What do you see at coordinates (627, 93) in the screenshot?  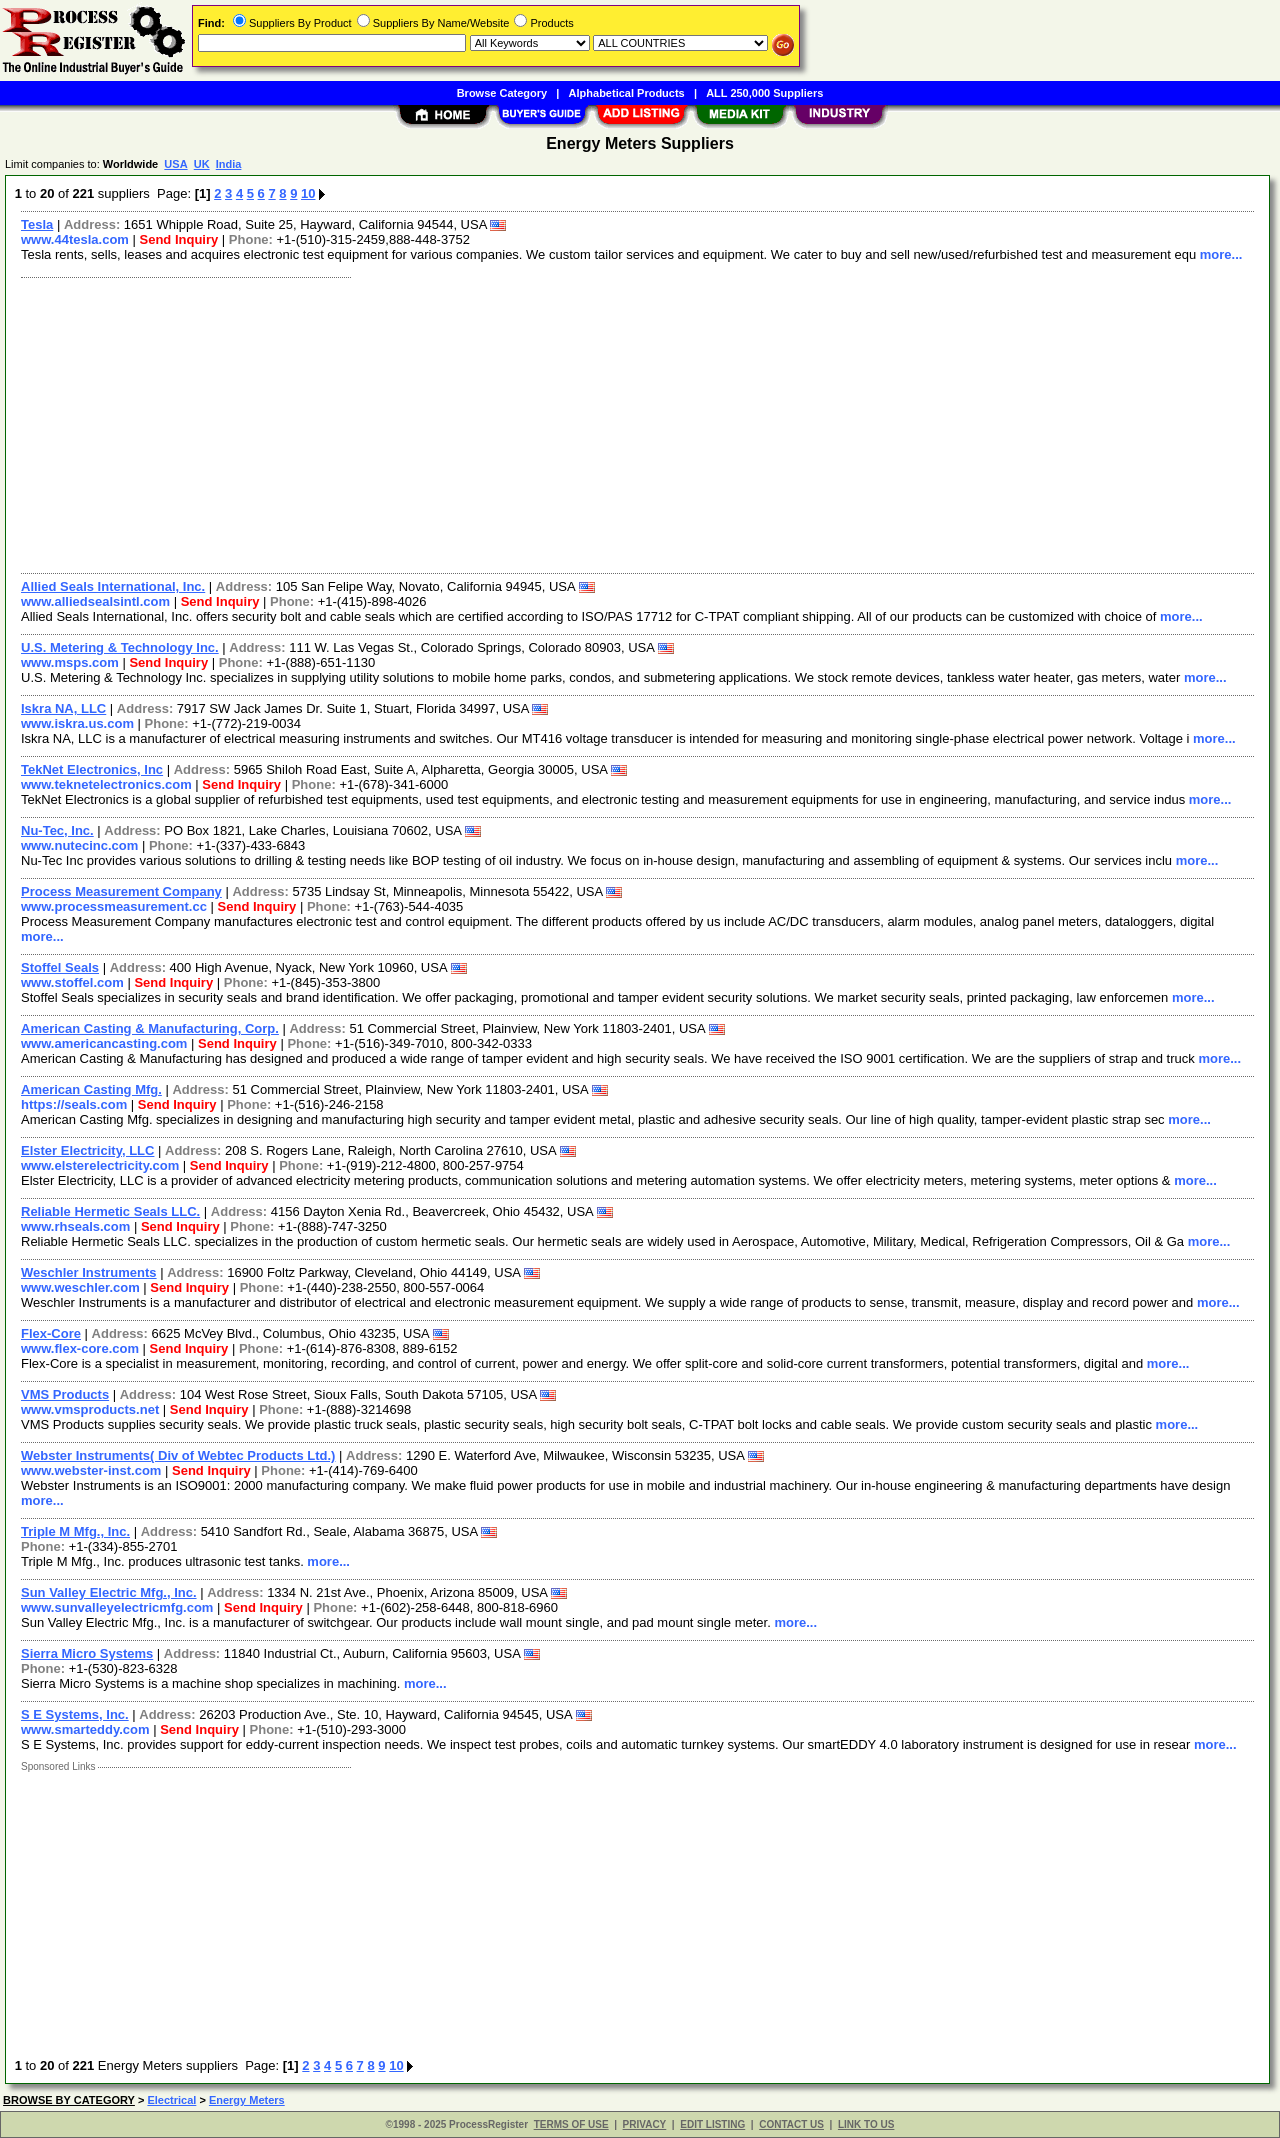 I see `Alphabetical Products` at bounding box center [627, 93].